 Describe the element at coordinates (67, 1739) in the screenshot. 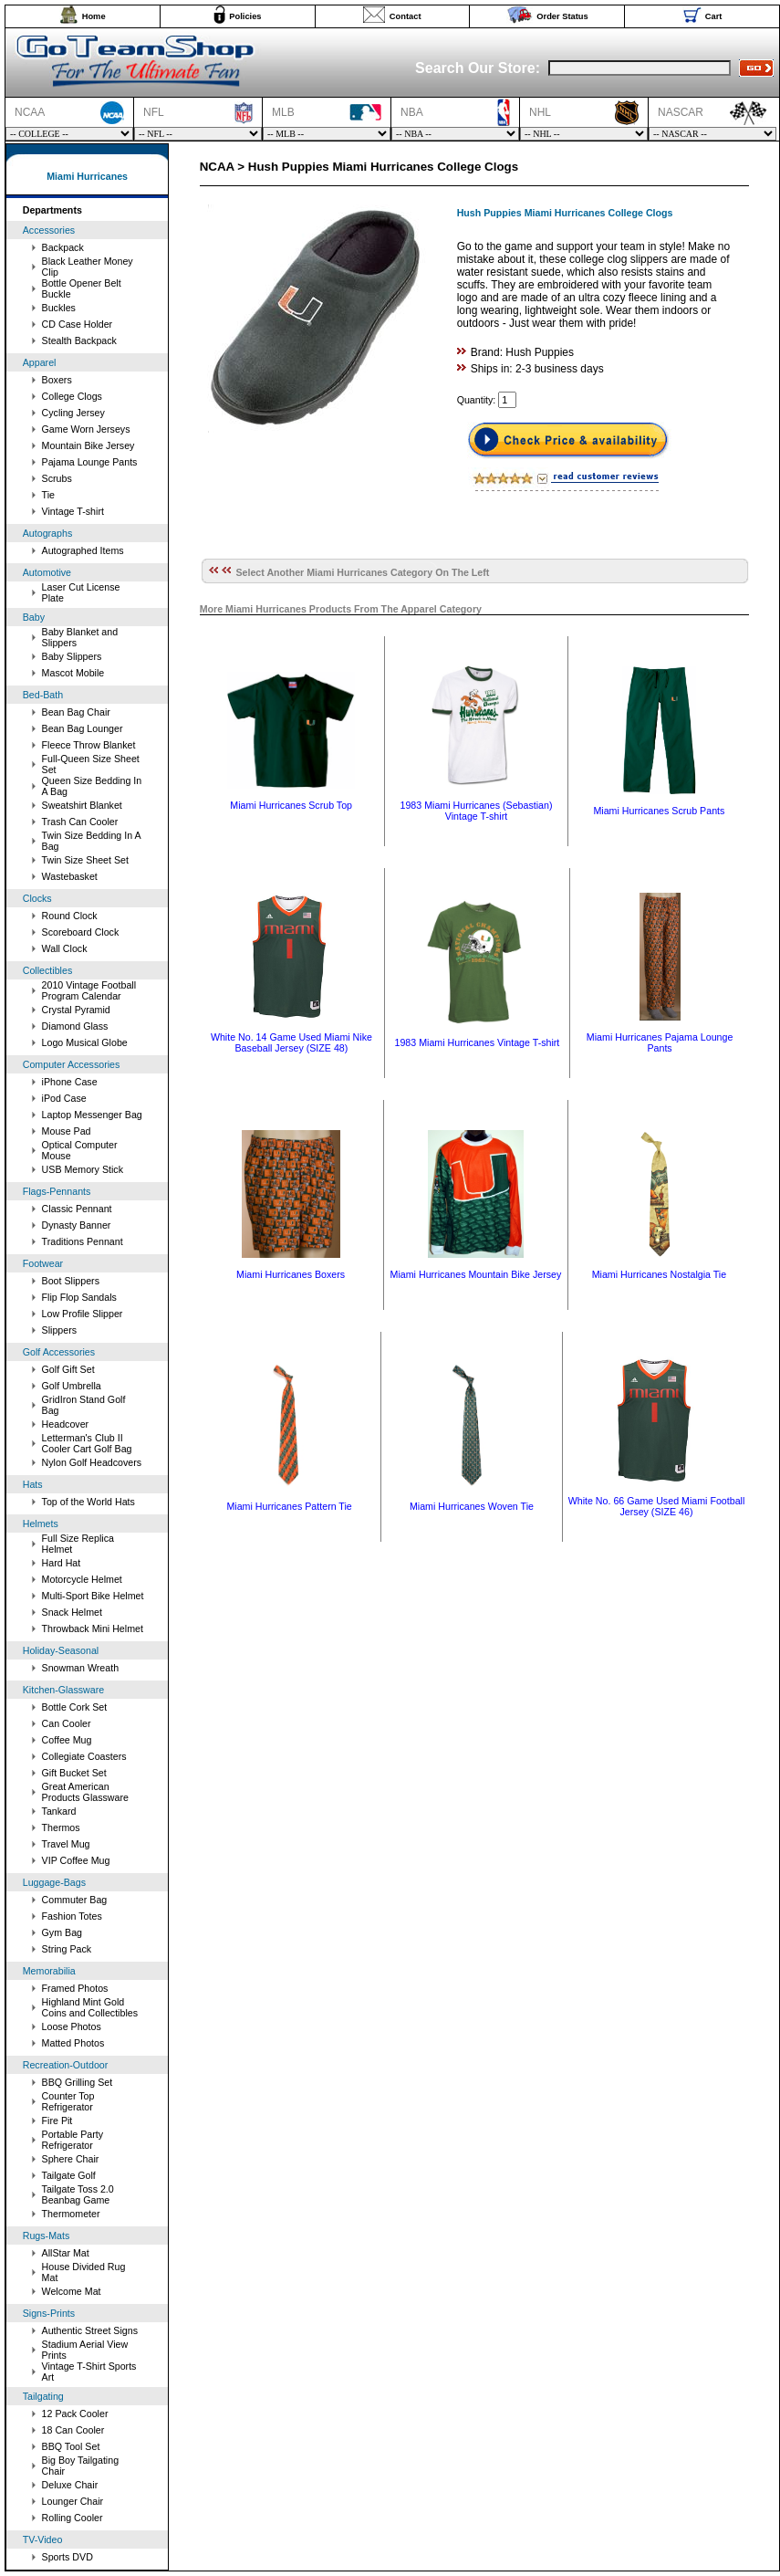

I see `Coffee Mug` at that location.